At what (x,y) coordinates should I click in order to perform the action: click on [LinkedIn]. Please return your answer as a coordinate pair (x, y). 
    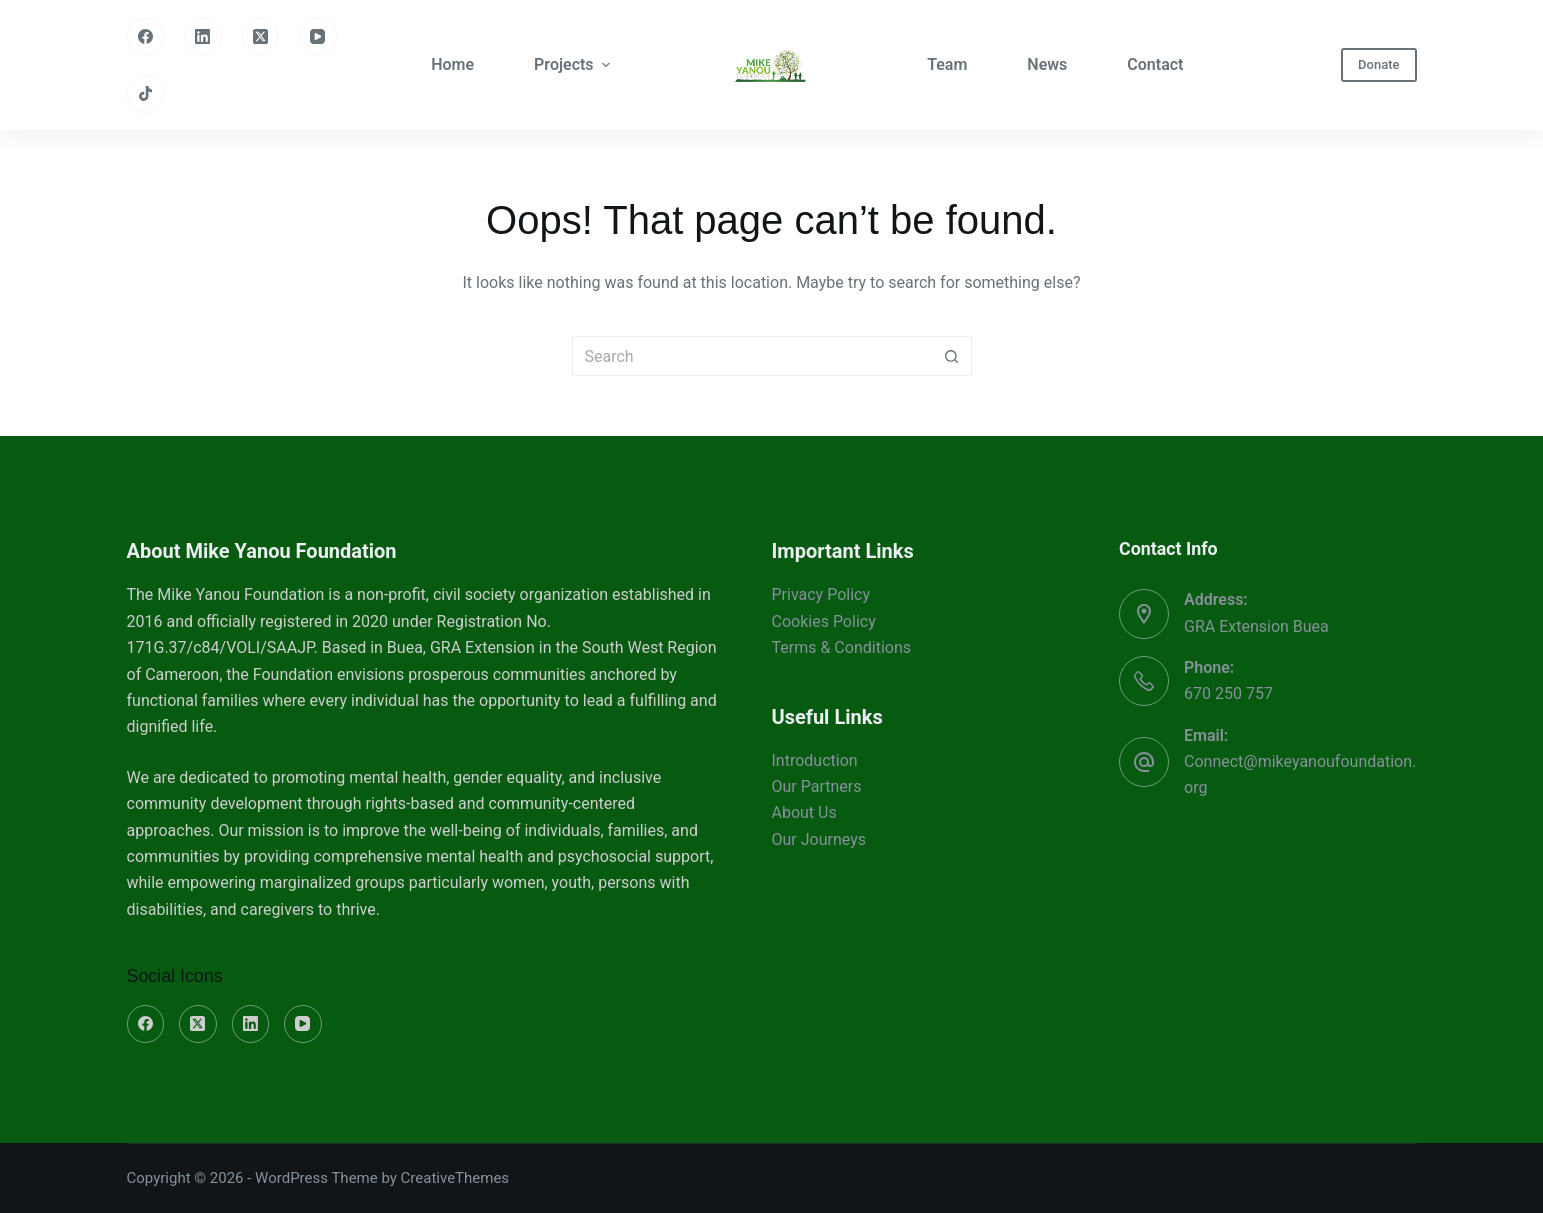
    Looking at the image, I should click on (203, 37).